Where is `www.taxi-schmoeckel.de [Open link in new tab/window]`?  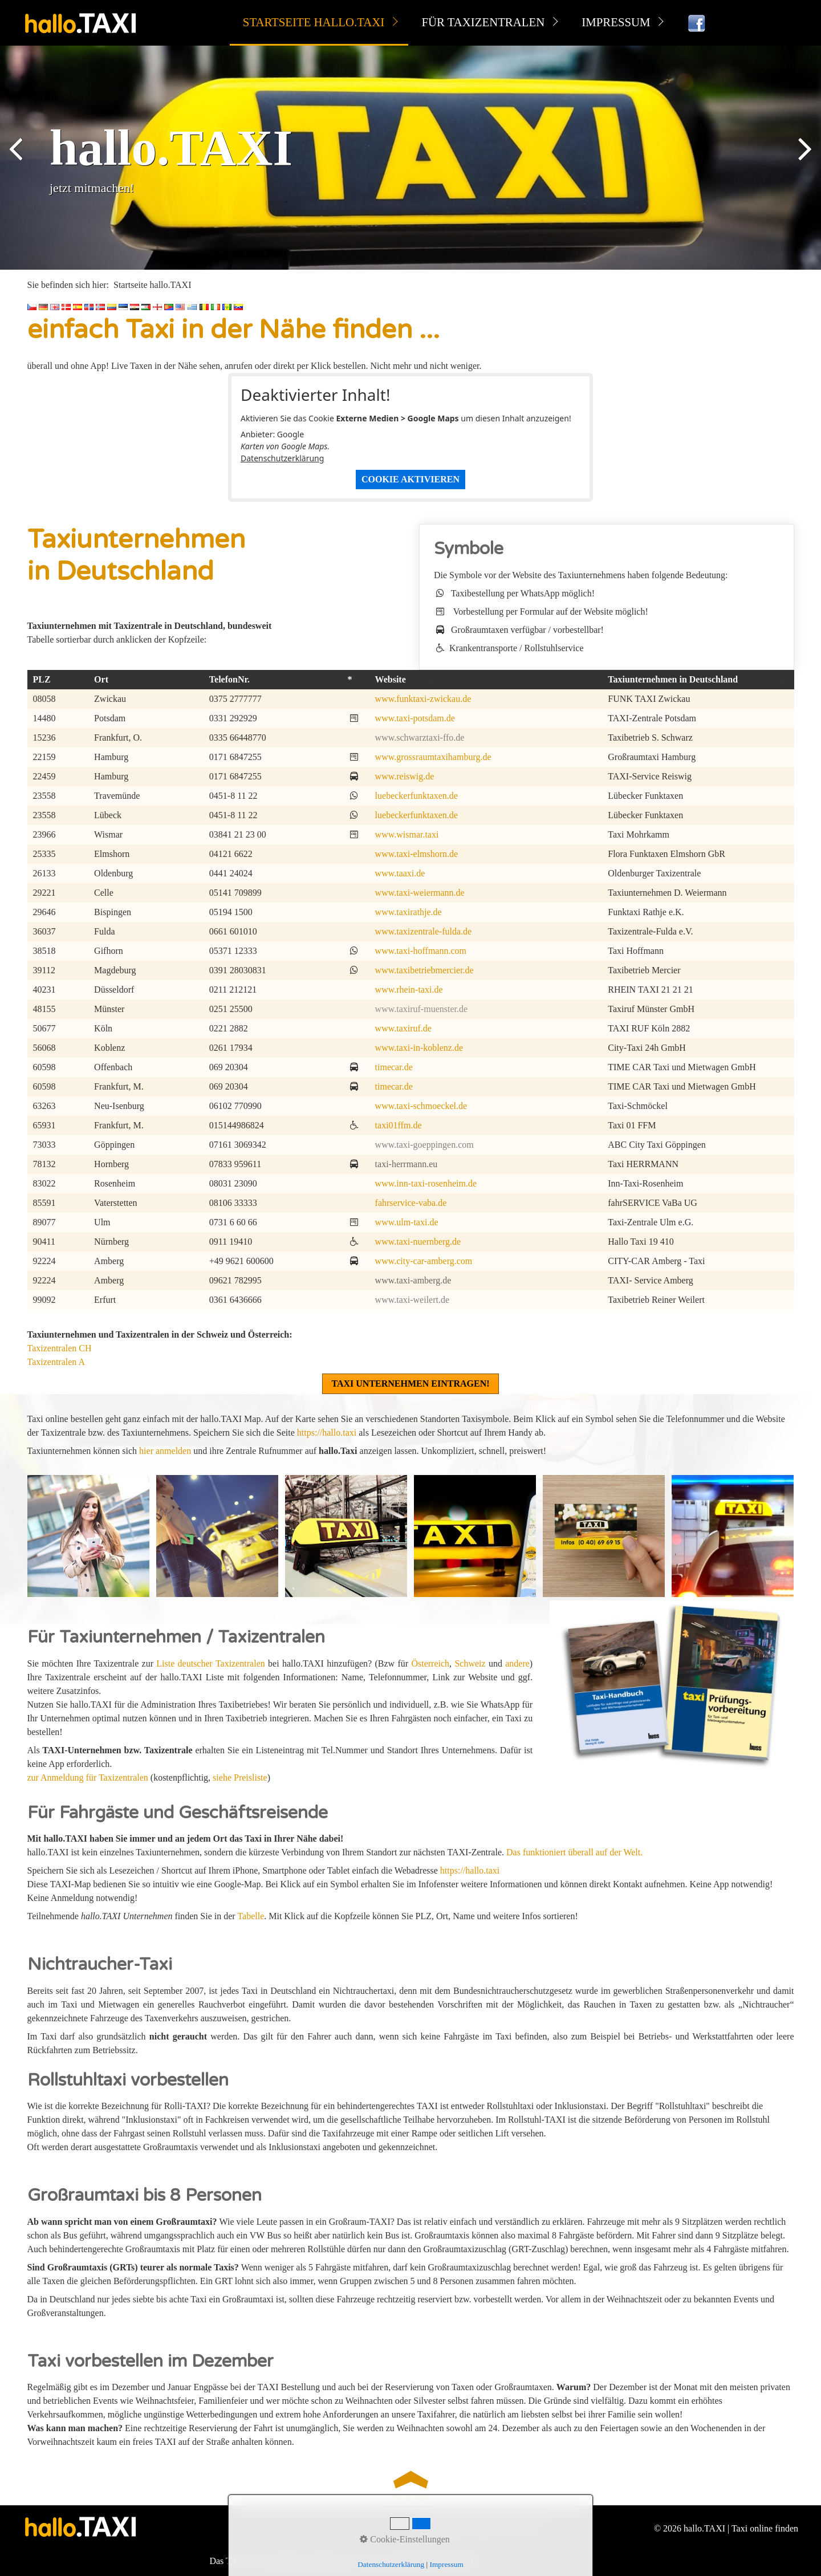 www.taxi-schmoeckel.de [Open link in new tab/window] is located at coordinates (421, 1106).